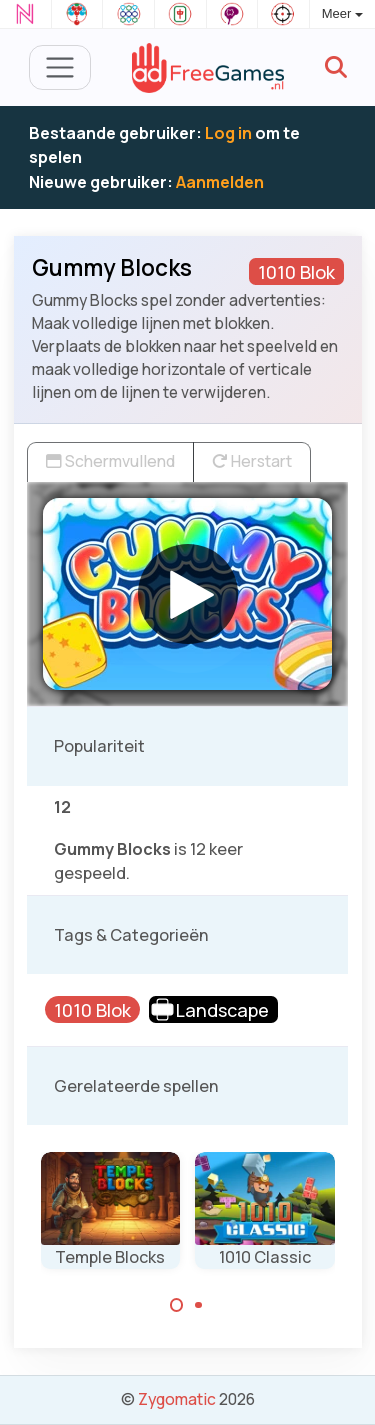 The width and height of the screenshot is (375, 1425). What do you see at coordinates (177, 1305) in the screenshot?
I see `[Carousel Page 1 (Current Slide)]` at bounding box center [177, 1305].